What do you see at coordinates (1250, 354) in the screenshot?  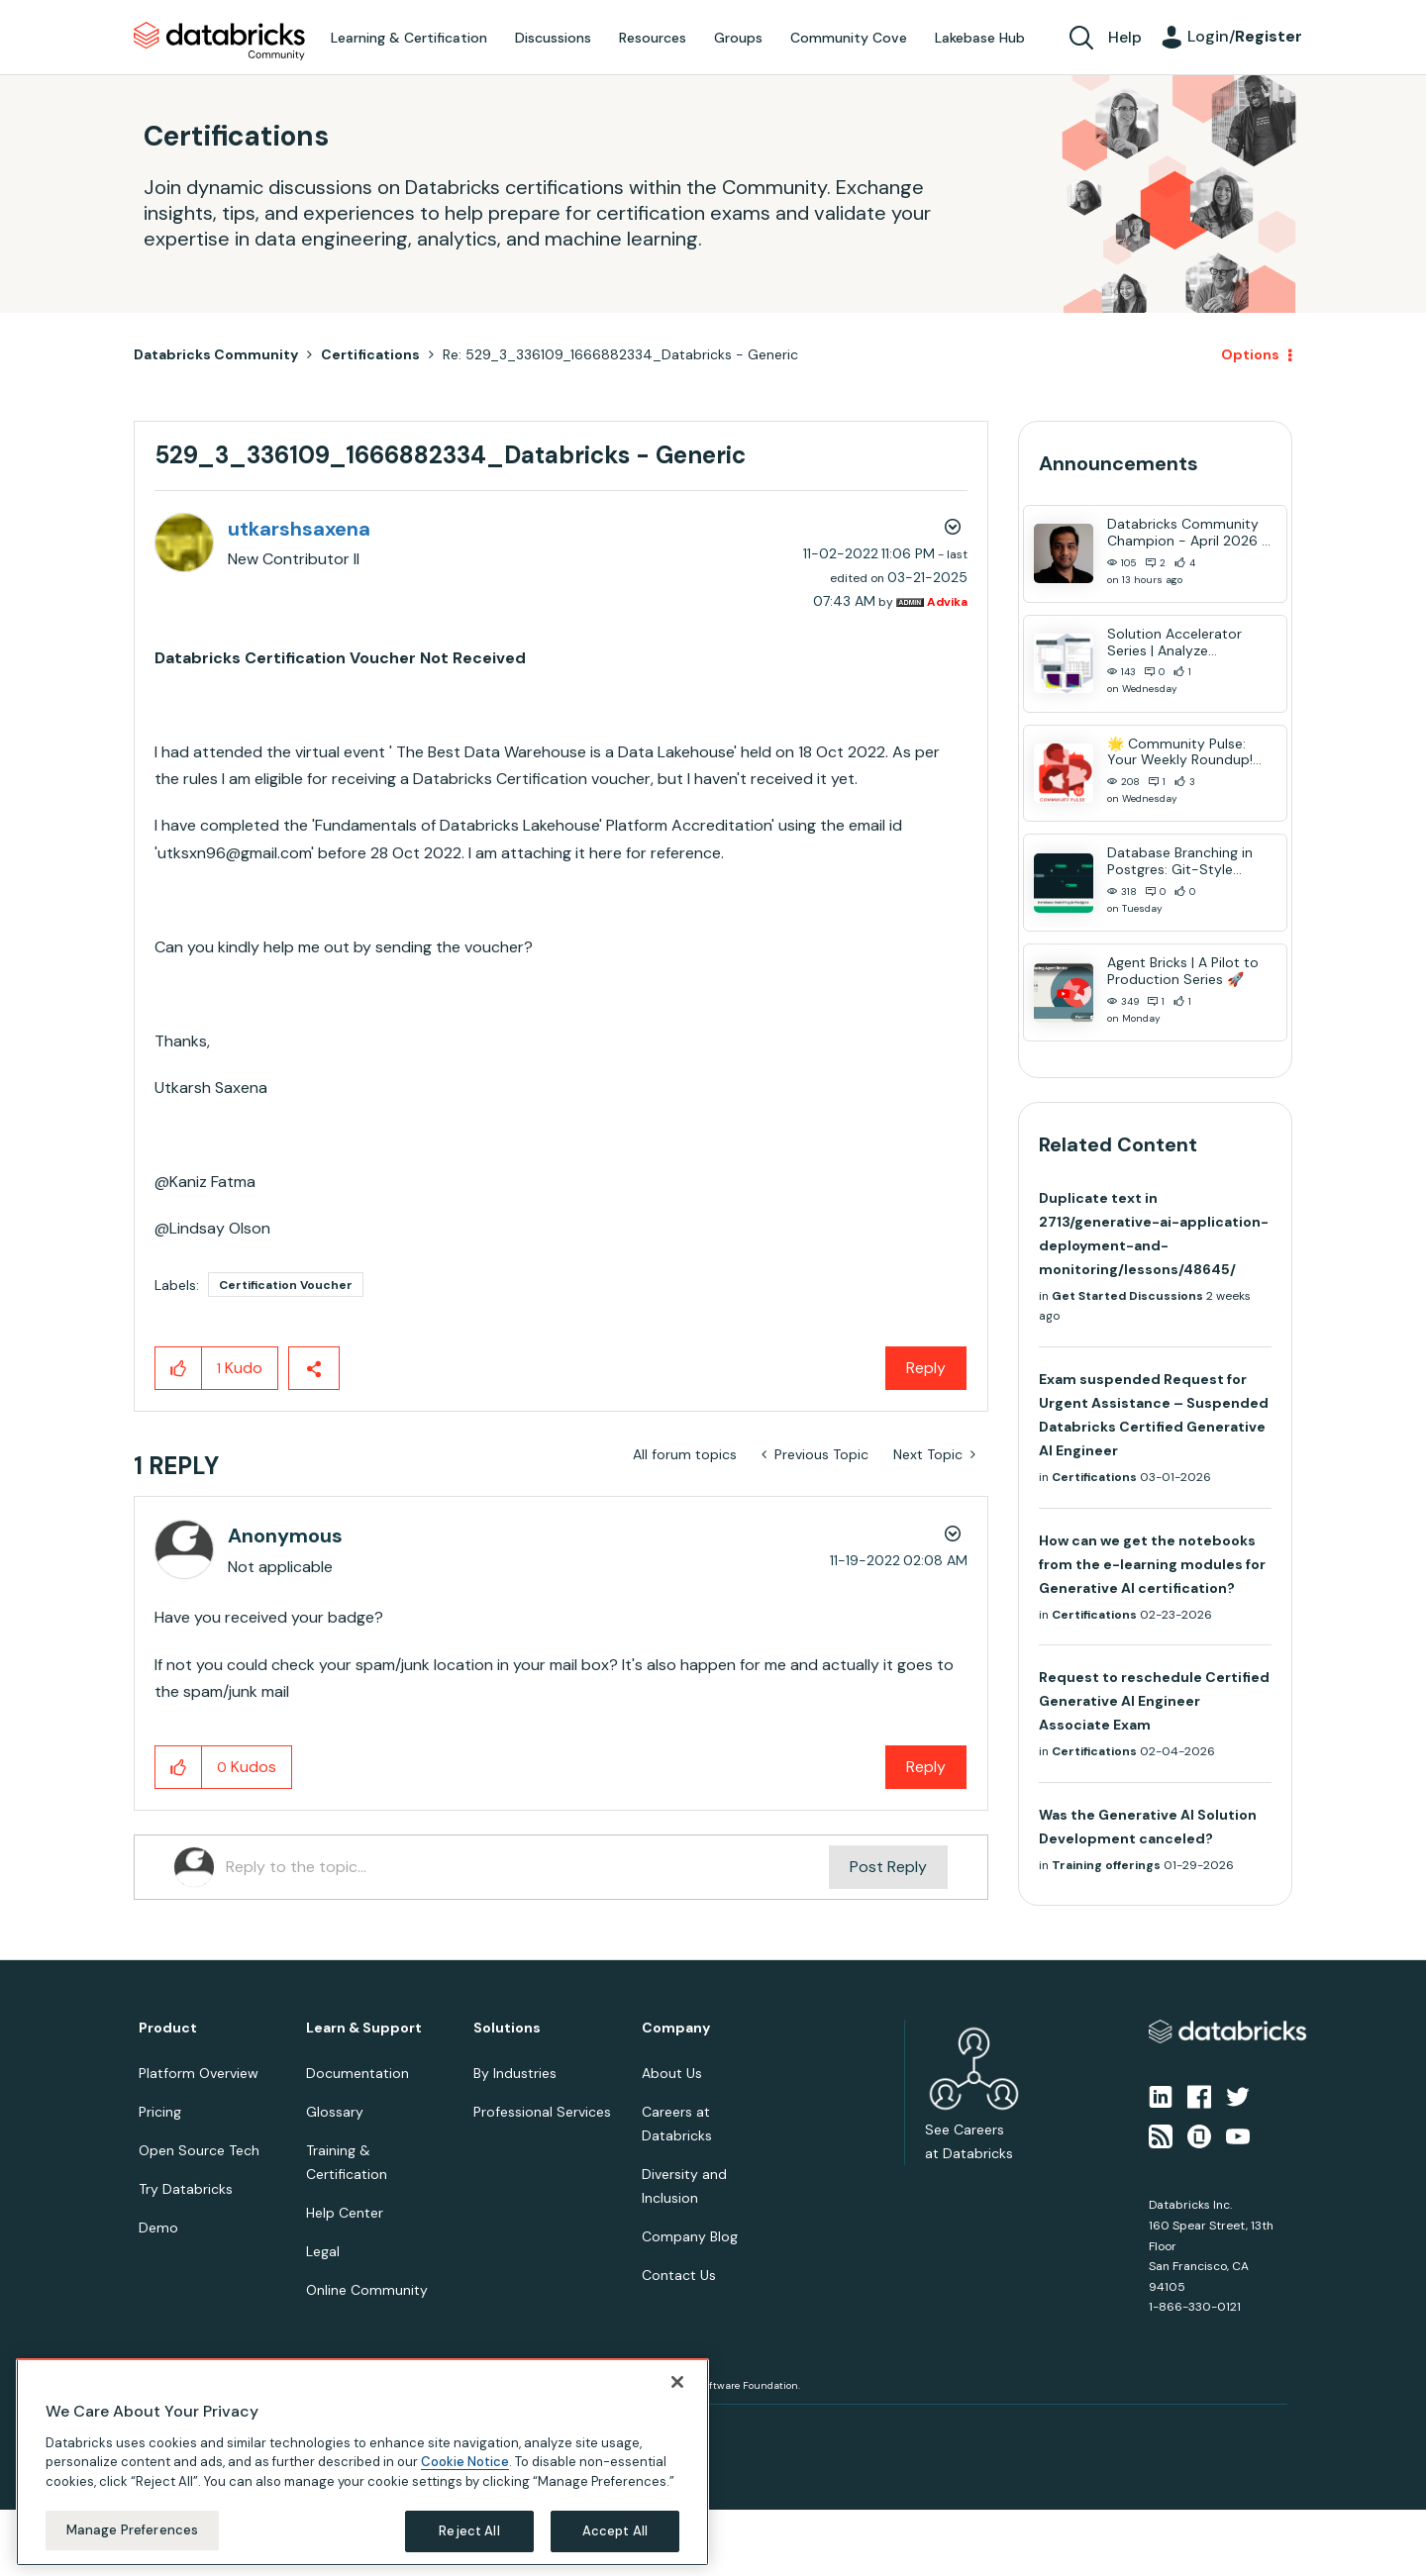 I see `Options [button]` at bounding box center [1250, 354].